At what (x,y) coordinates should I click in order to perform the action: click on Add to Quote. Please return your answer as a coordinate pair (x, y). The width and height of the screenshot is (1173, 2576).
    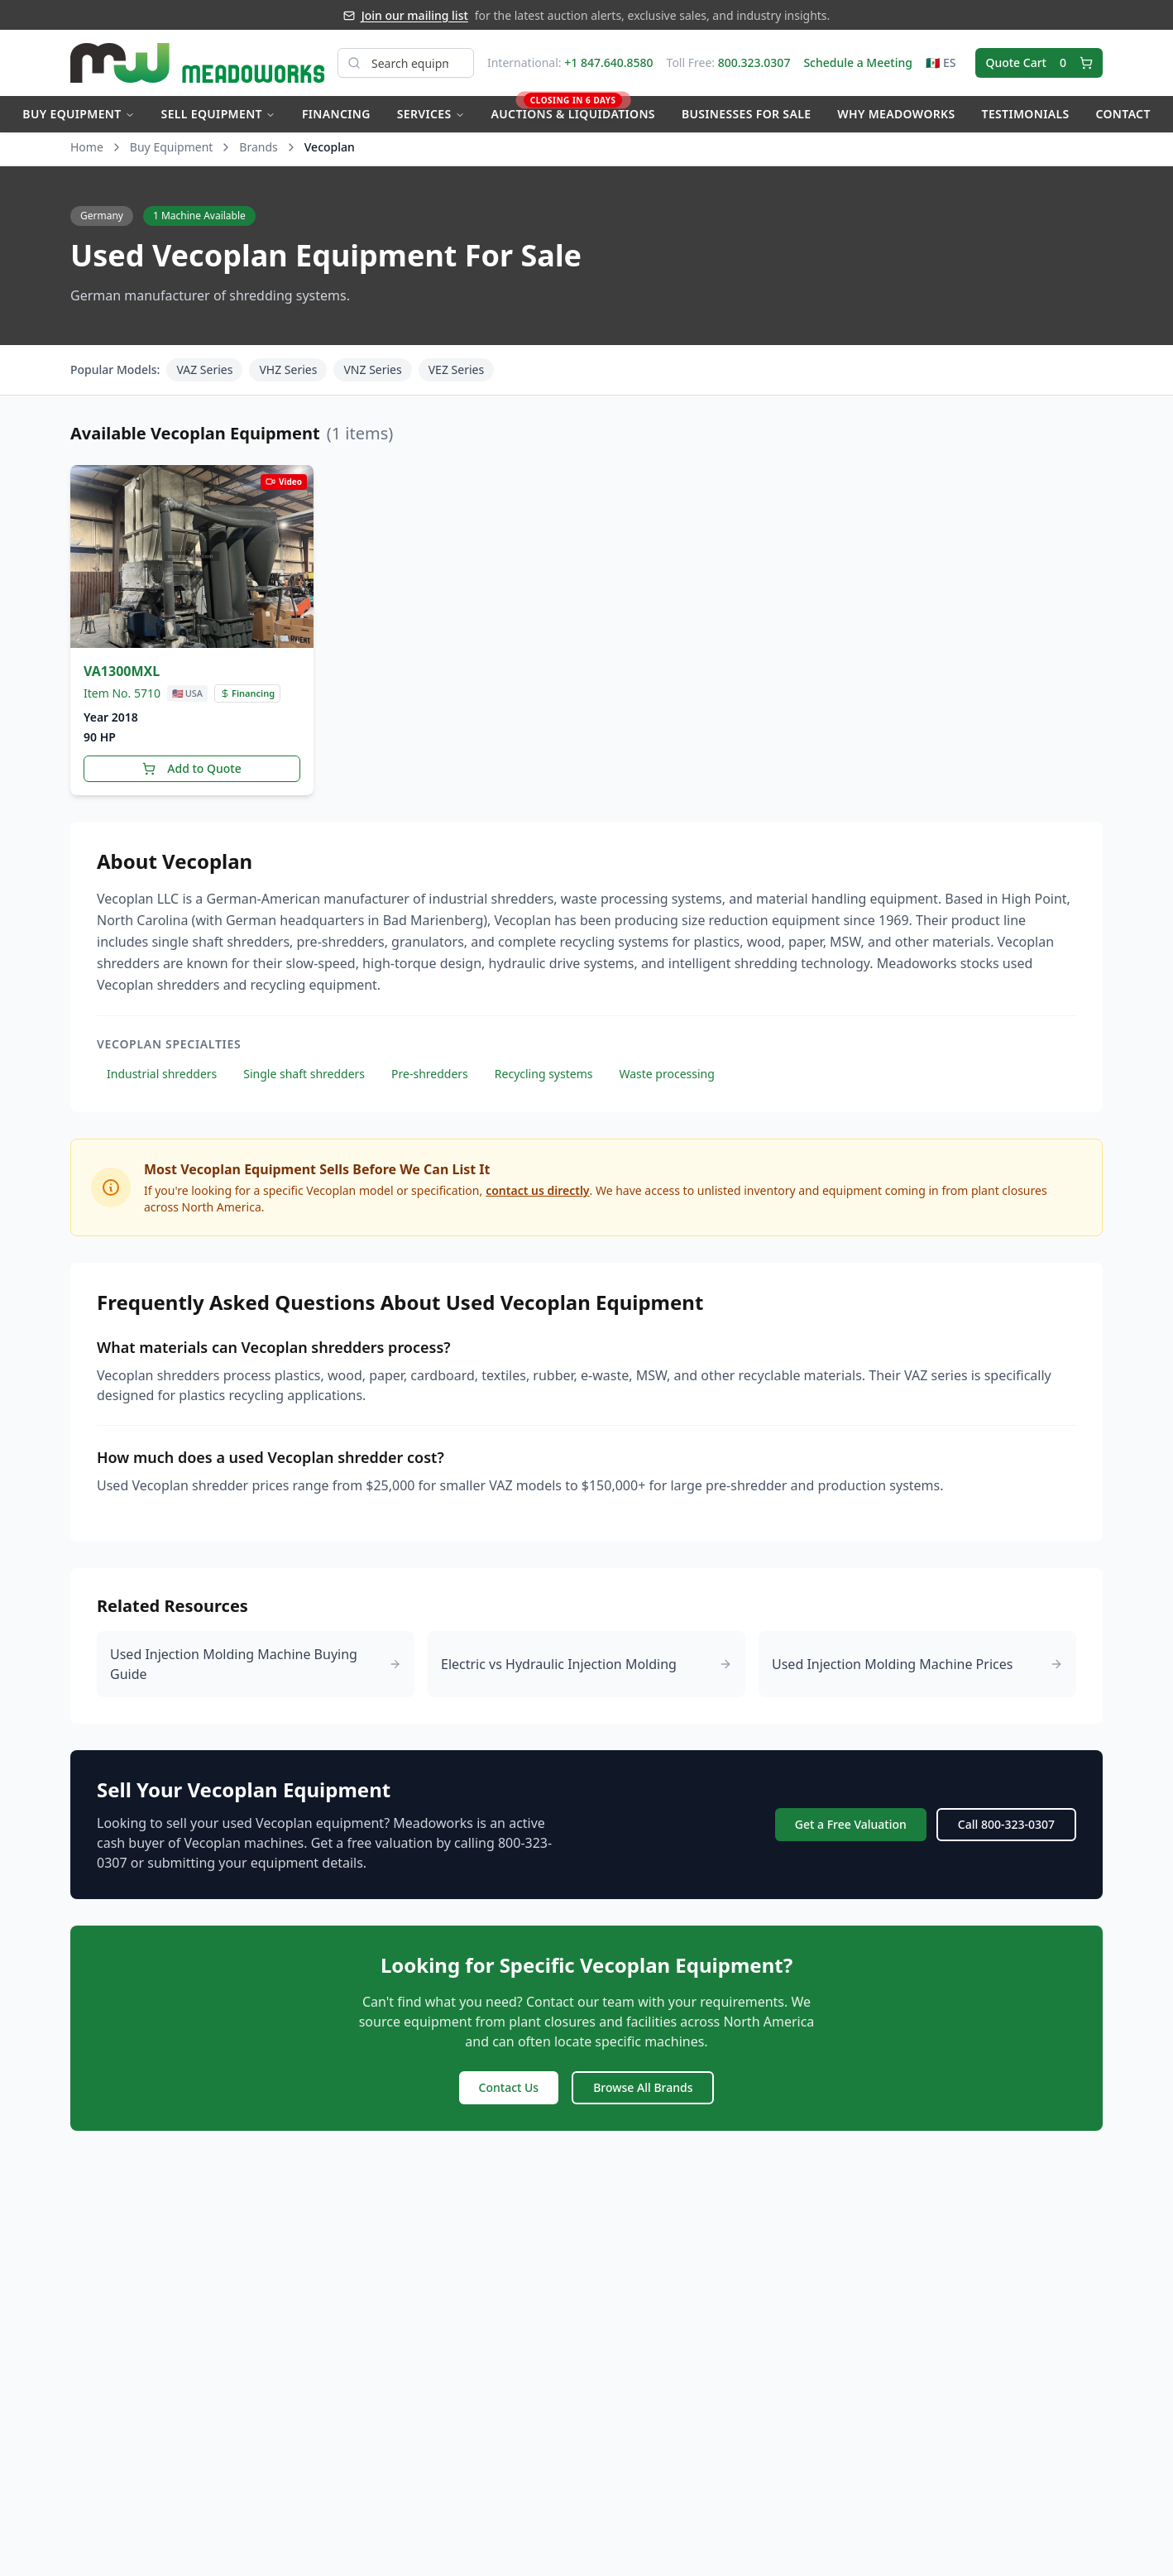
    Looking at the image, I should click on (191, 768).